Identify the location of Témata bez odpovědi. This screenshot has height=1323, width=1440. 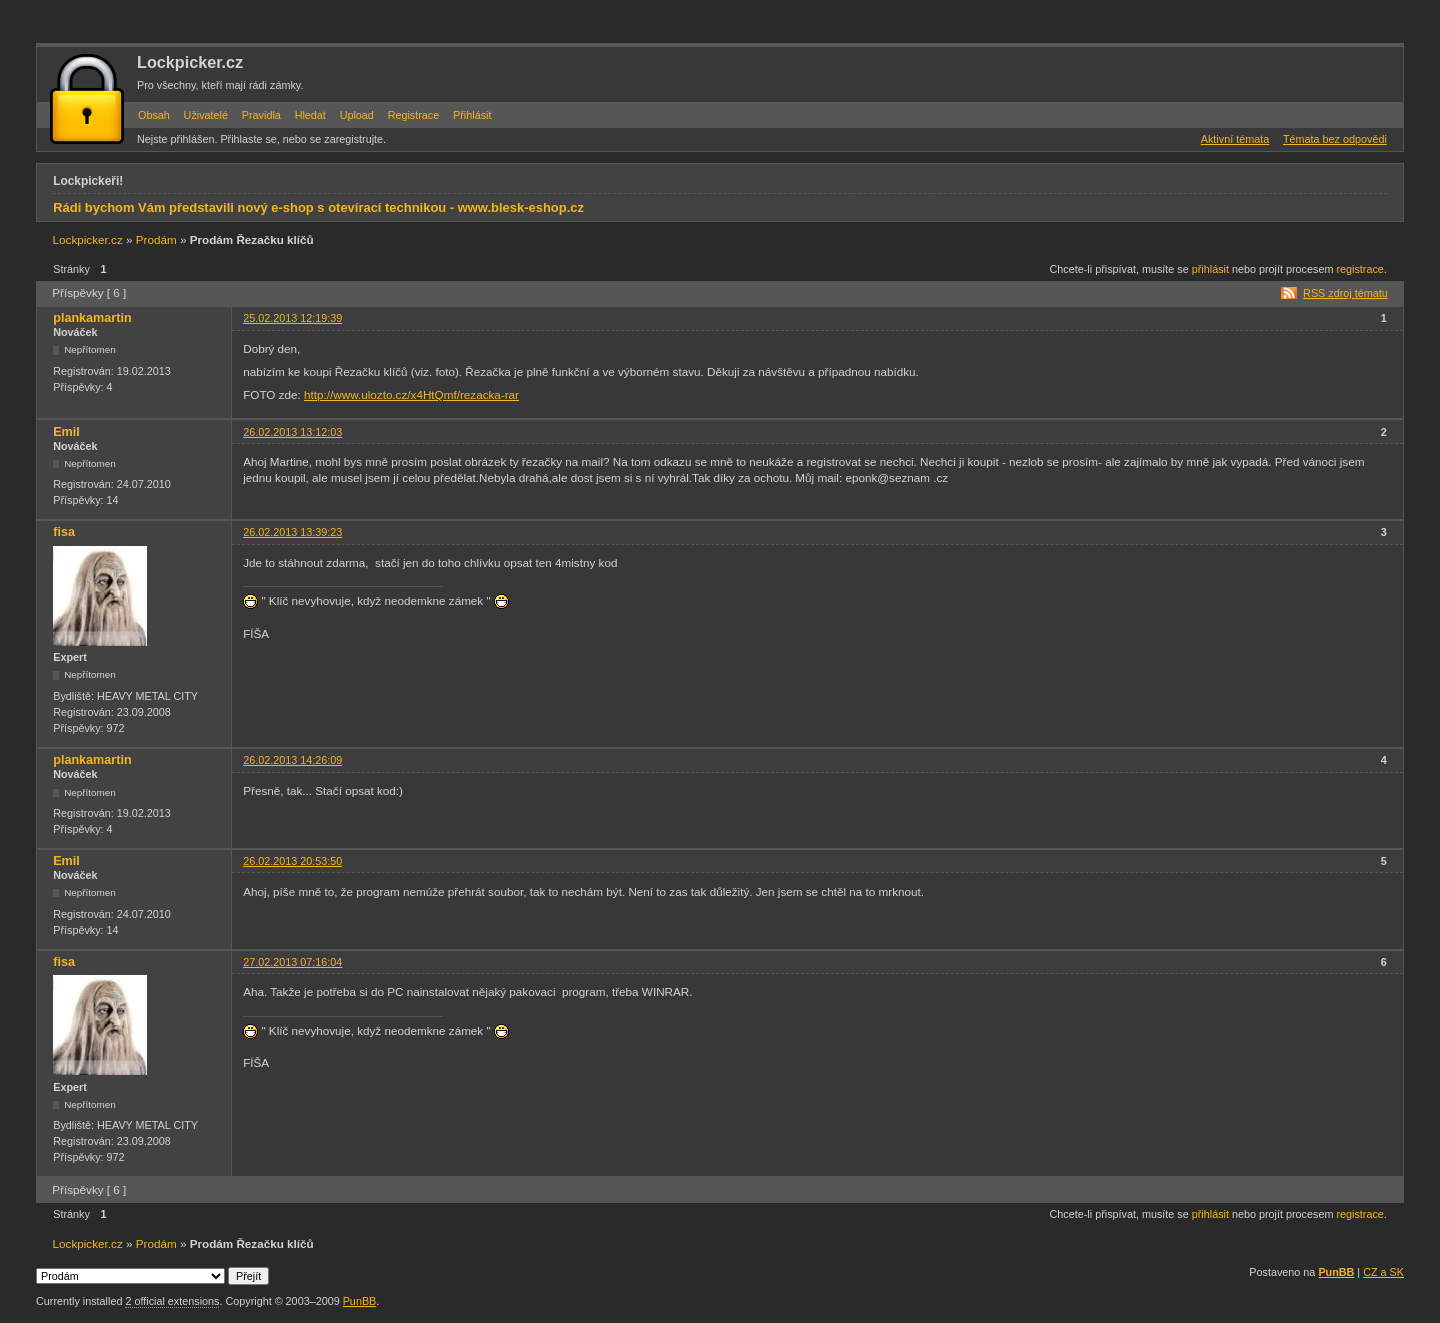
(1335, 139).